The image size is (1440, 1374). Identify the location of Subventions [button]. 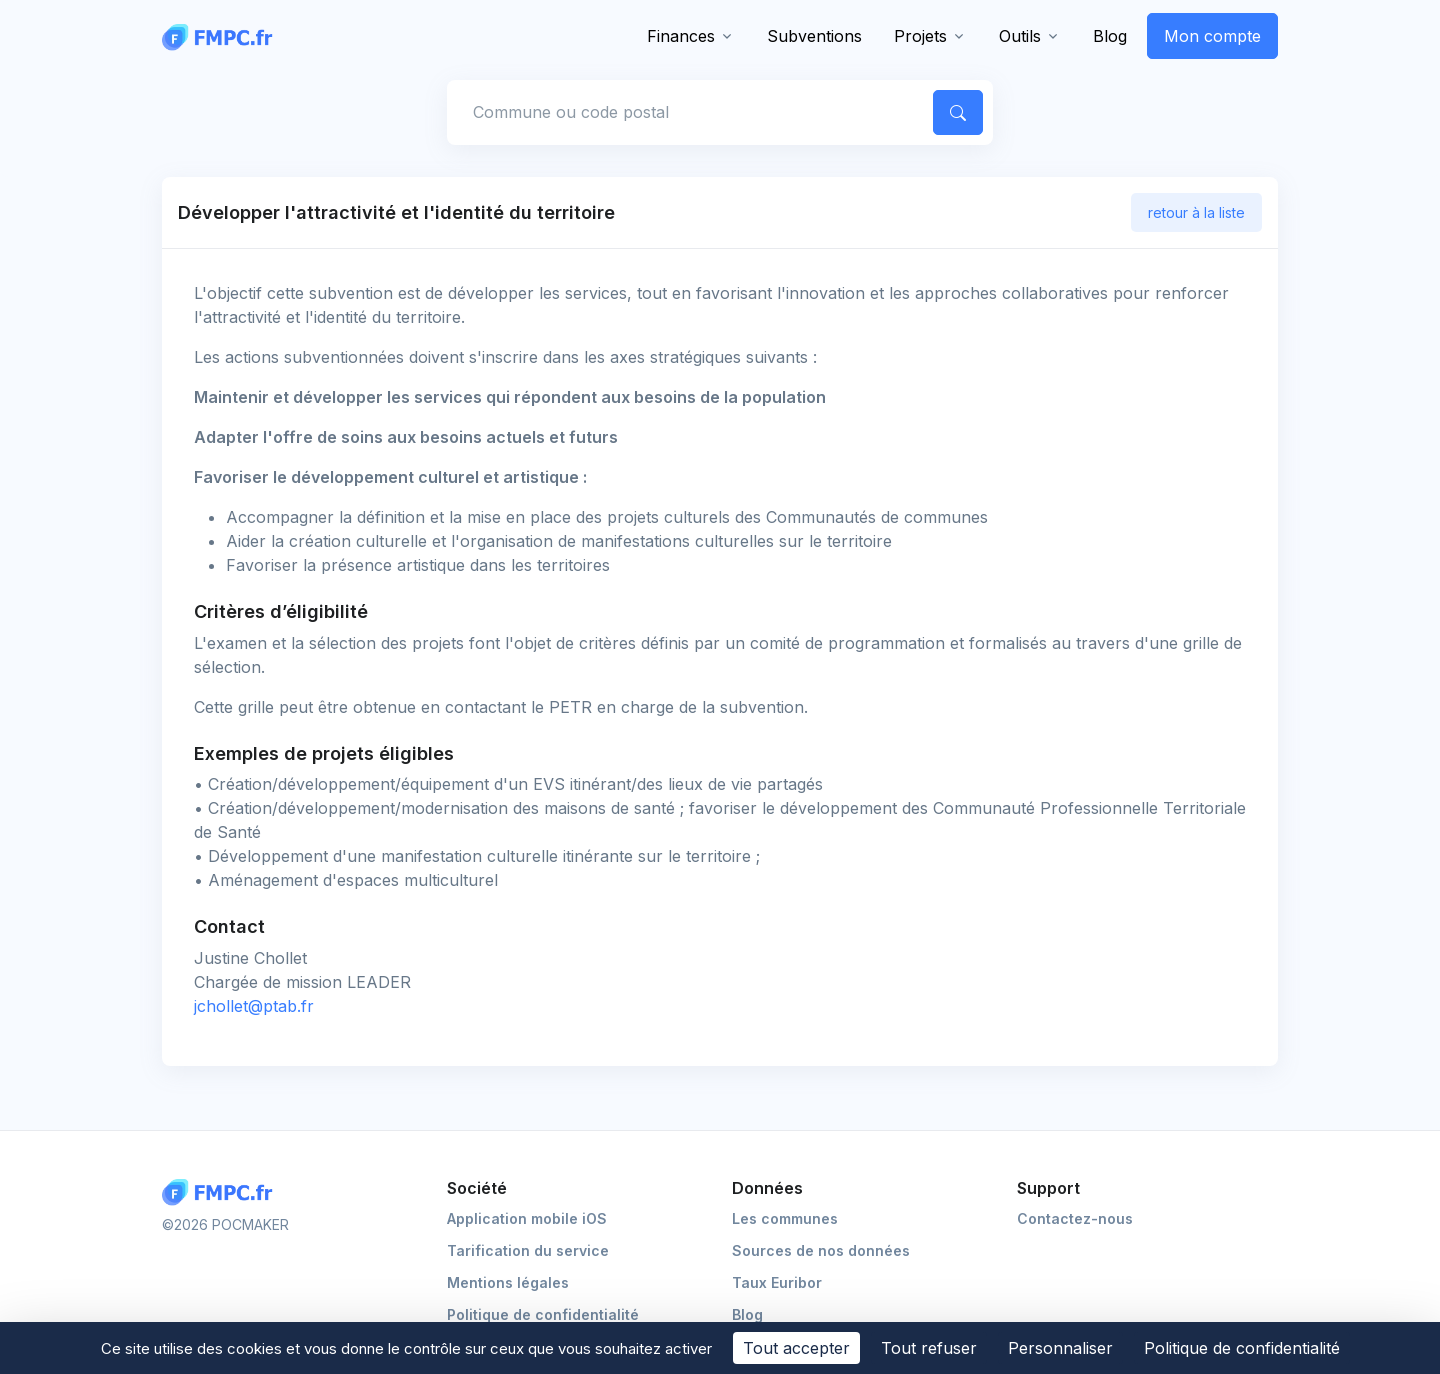
(814, 36).